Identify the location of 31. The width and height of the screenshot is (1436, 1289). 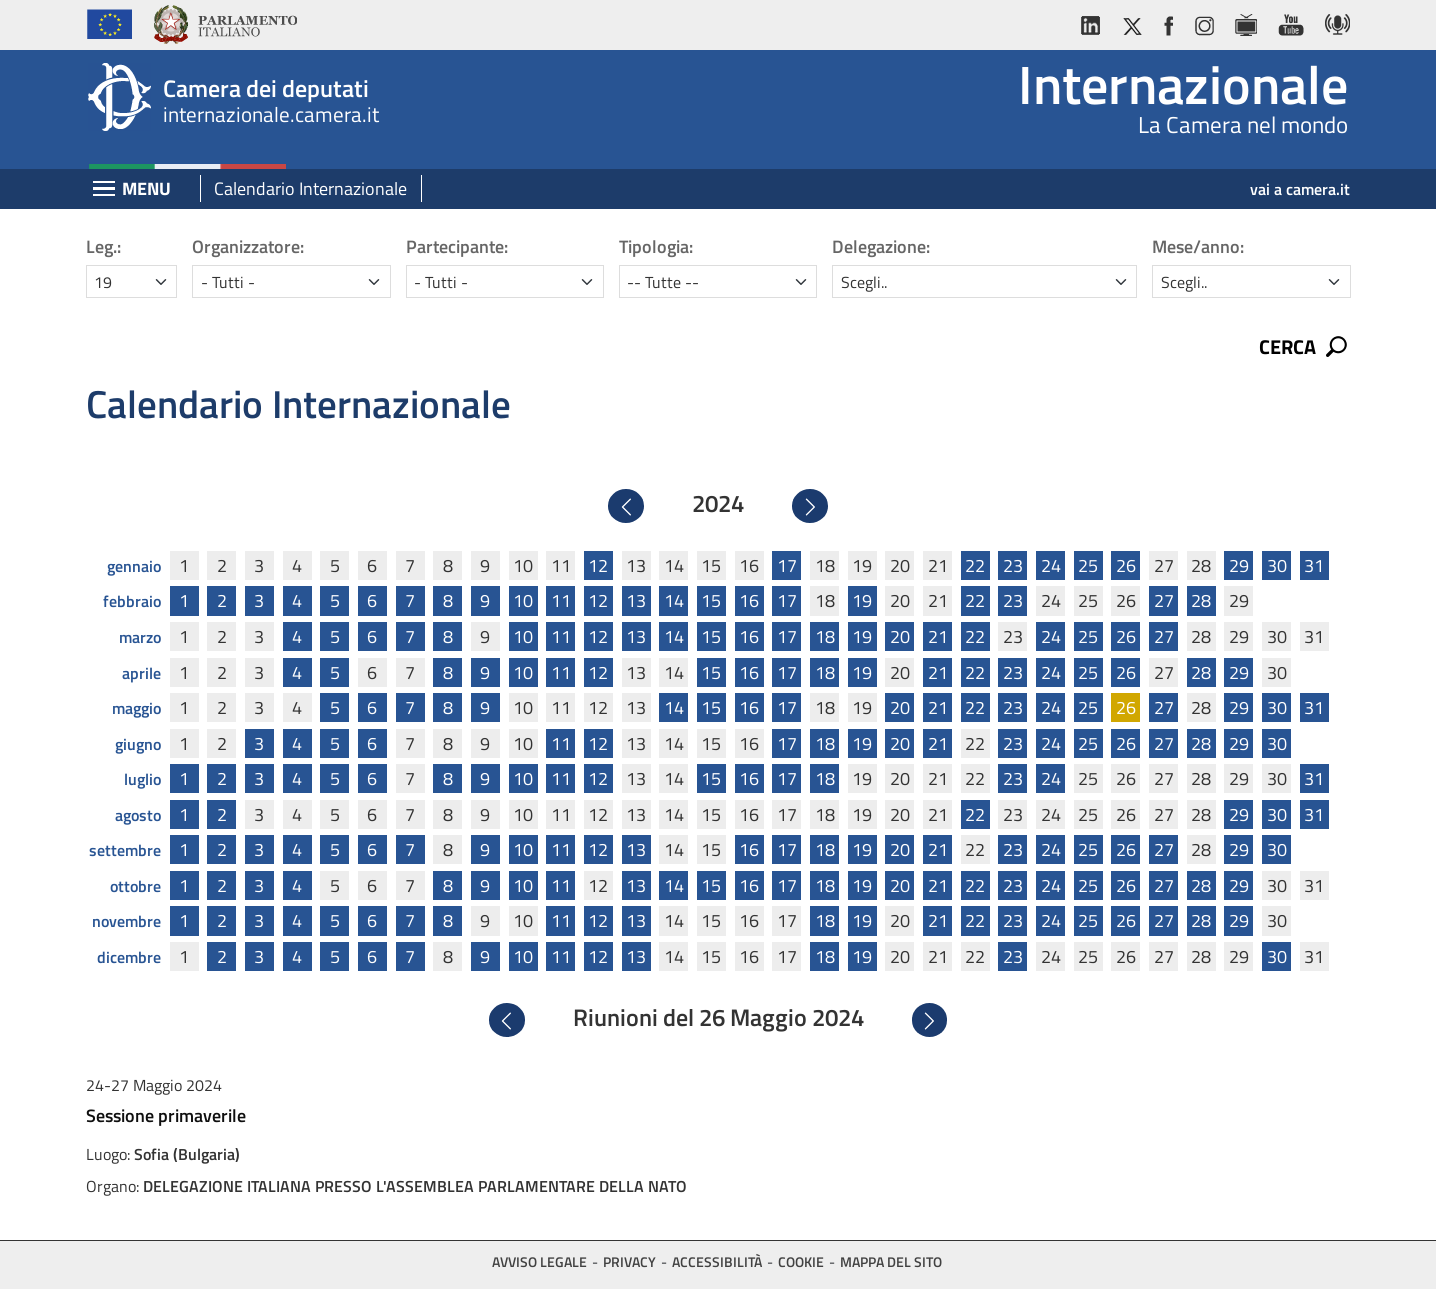
(1314, 560).